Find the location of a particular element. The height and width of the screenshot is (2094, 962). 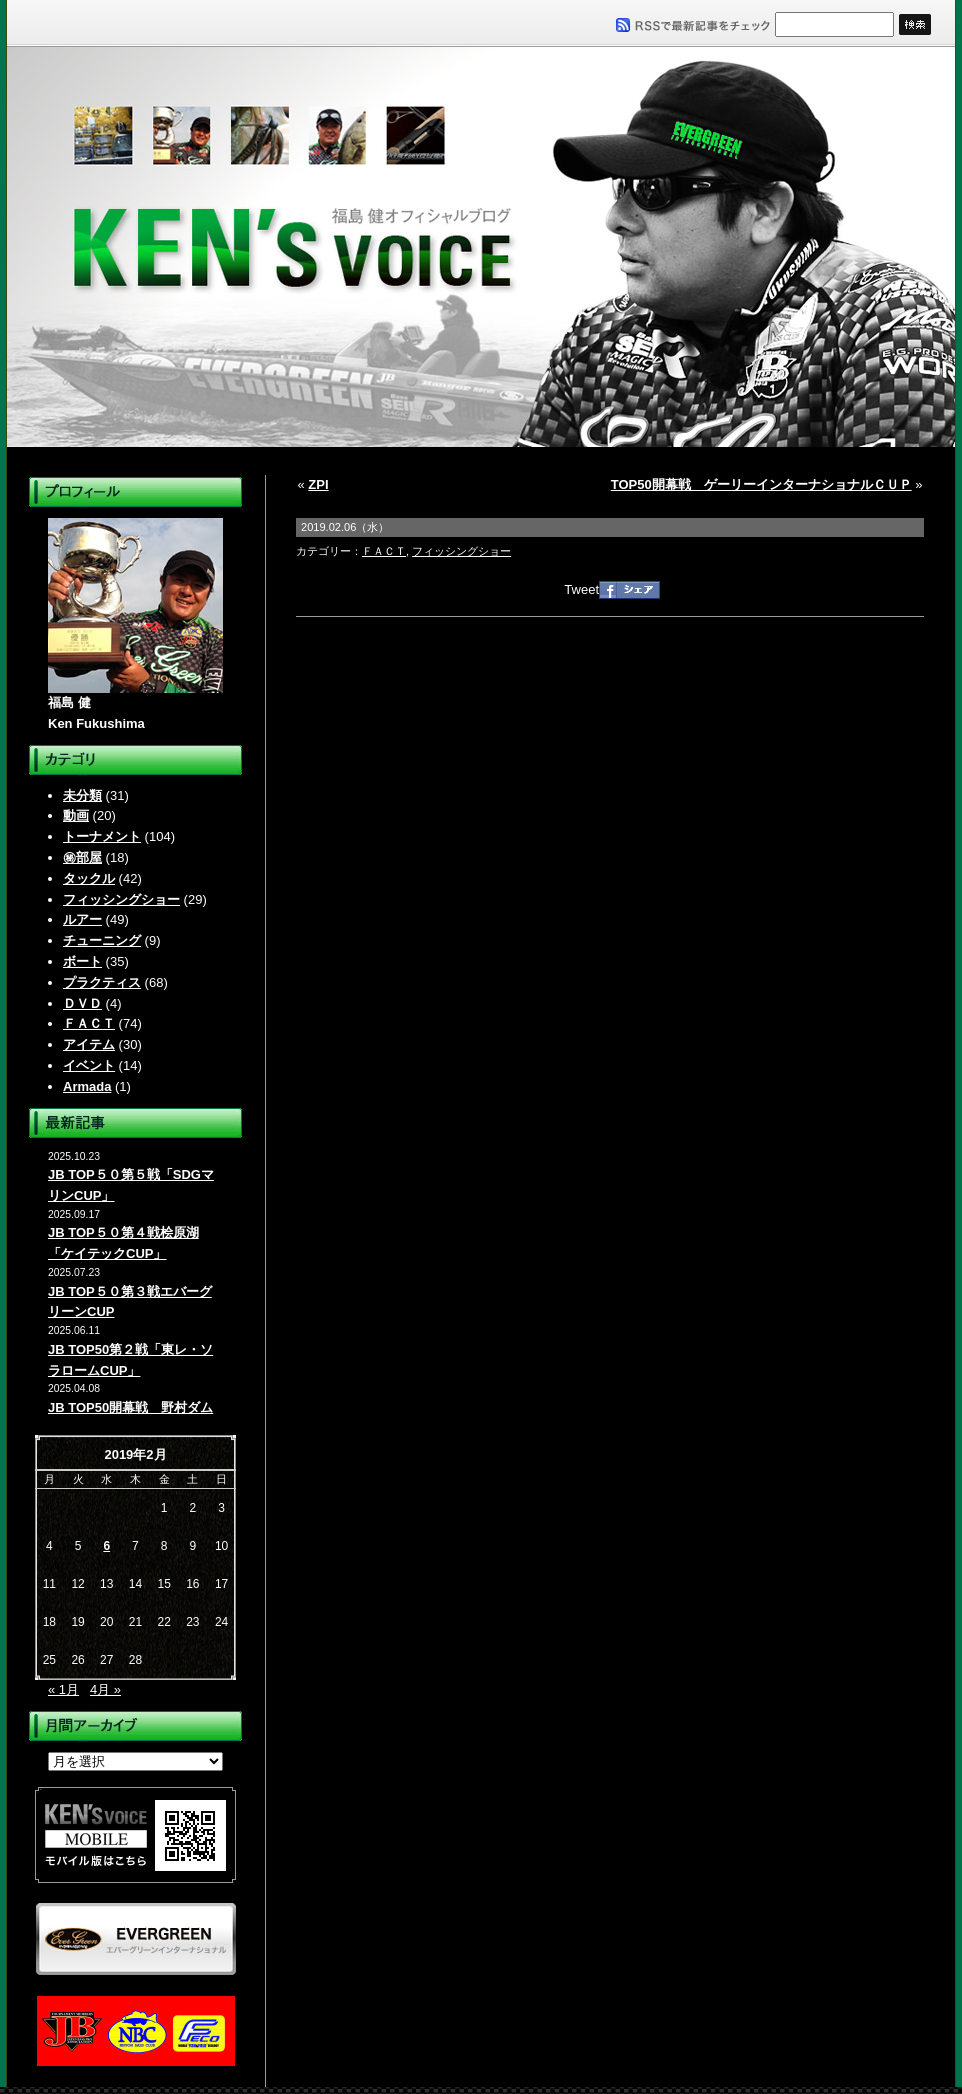

ルアー is located at coordinates (82, 919).